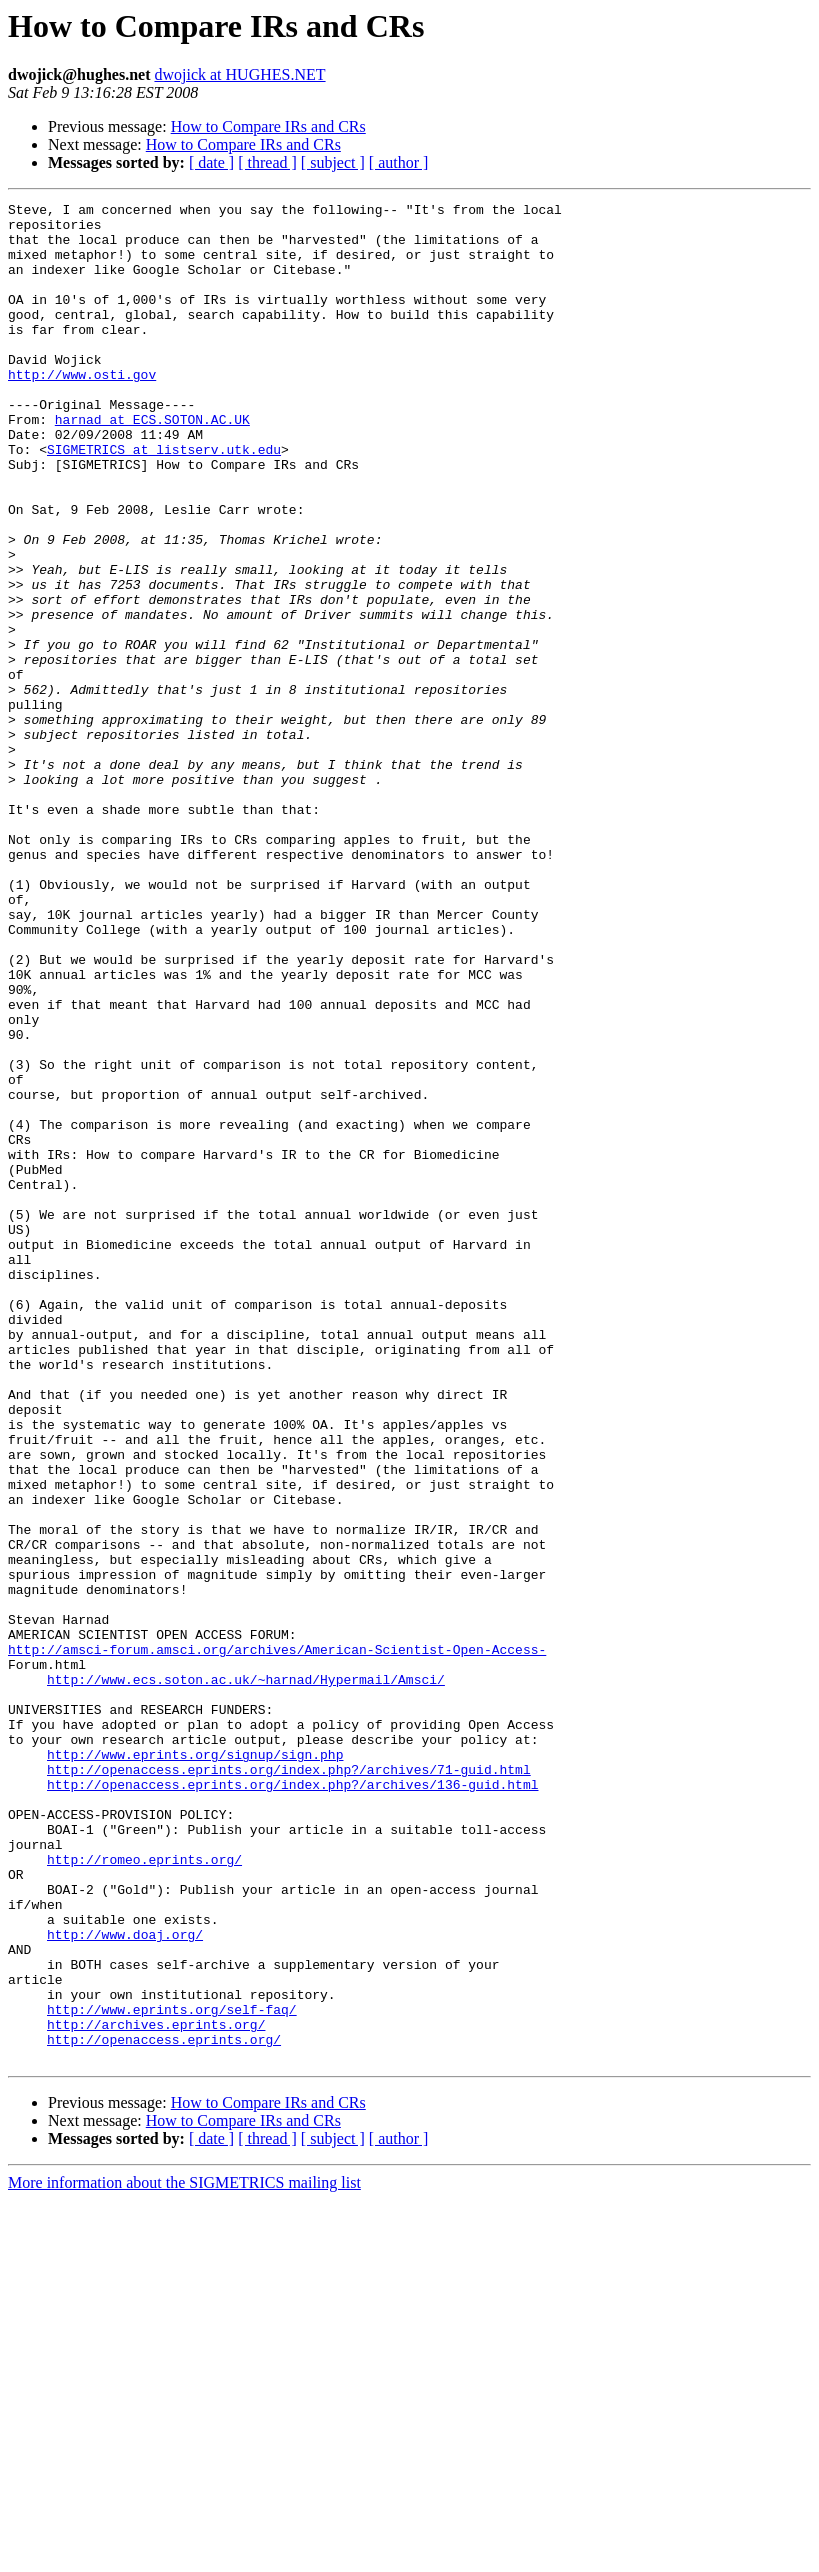 The image size is (819, 2572). Describe the element at coordinates (211, 162) in the screenshot. I see `[ date ]` at that location.